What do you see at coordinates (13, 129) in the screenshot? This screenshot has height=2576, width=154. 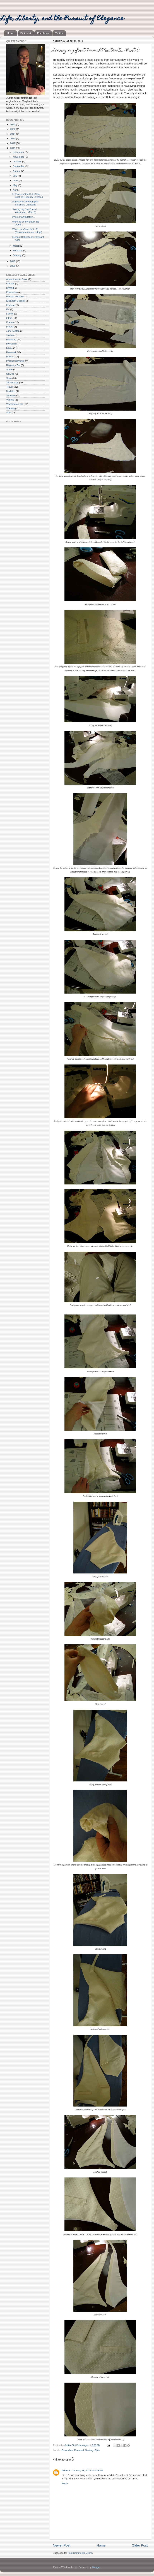 I see `2022` at bounding box center [13, 129].